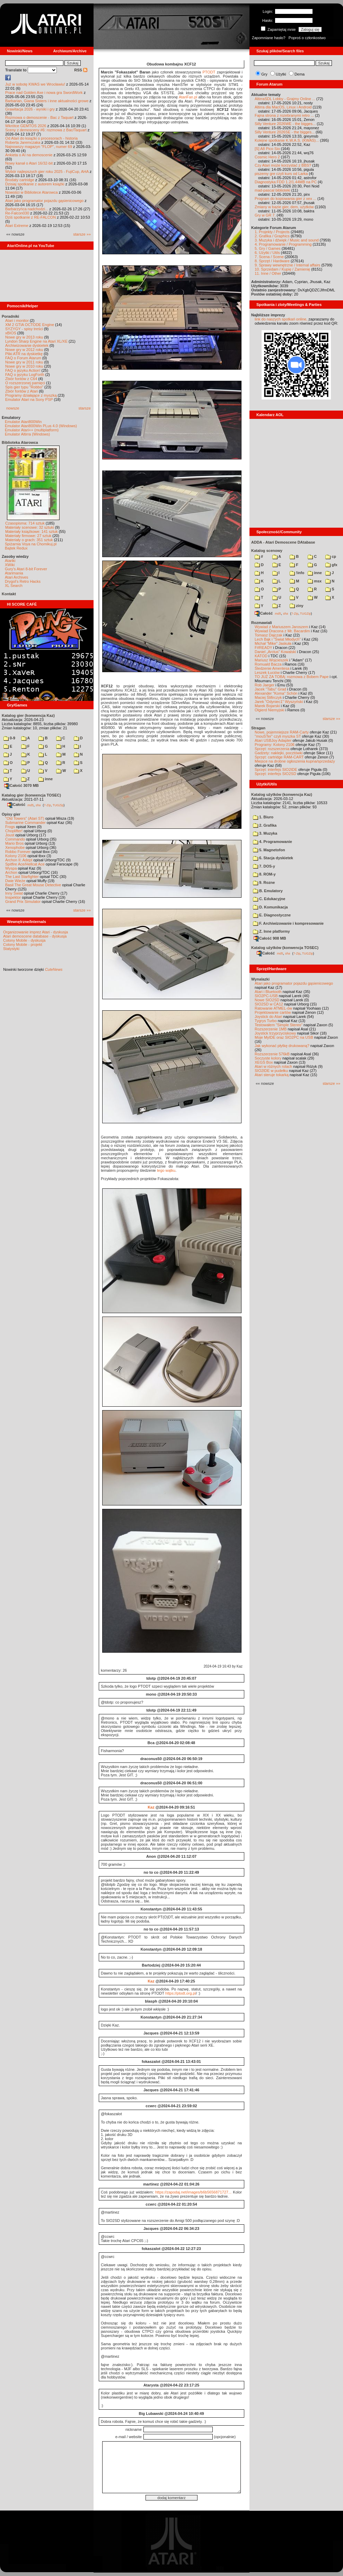 The width and height of the screenshot is (343, 2576). Describe the element at coordinates (268, 635) in the screenshot. I see `Tomasz Dajczak` at that location.